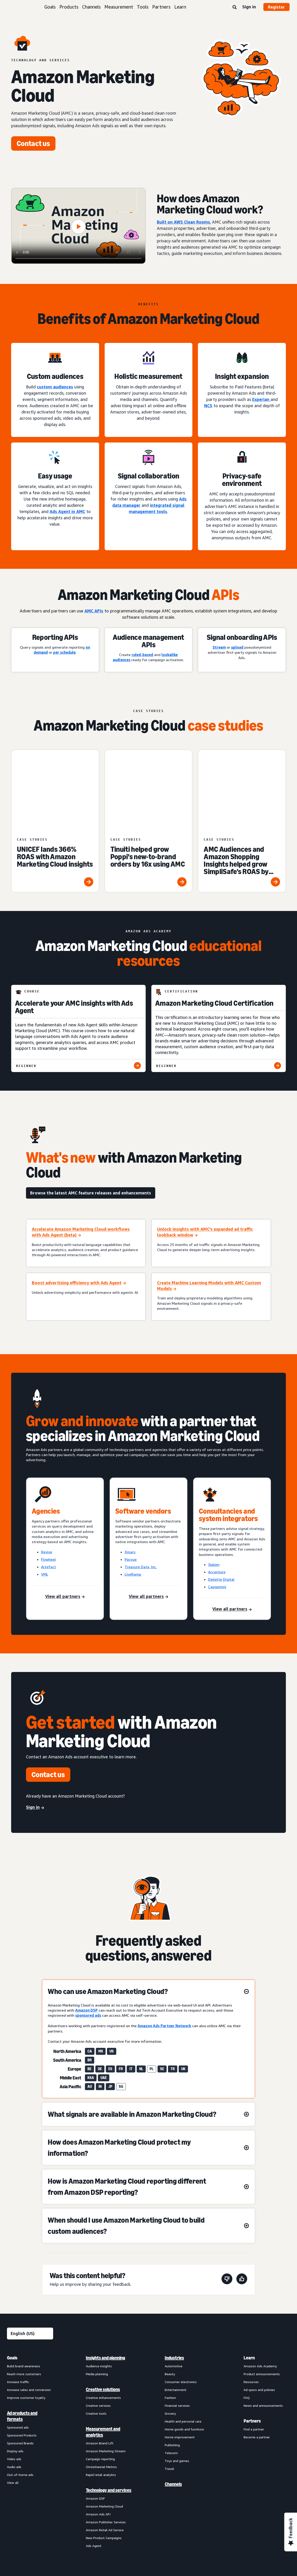 The height and width of the screenshot is (2576, 297). What do you see at coordinates (103, 2332) in the screenshot?
I see `Creative enhancements` at bounding box center [103, 2332].